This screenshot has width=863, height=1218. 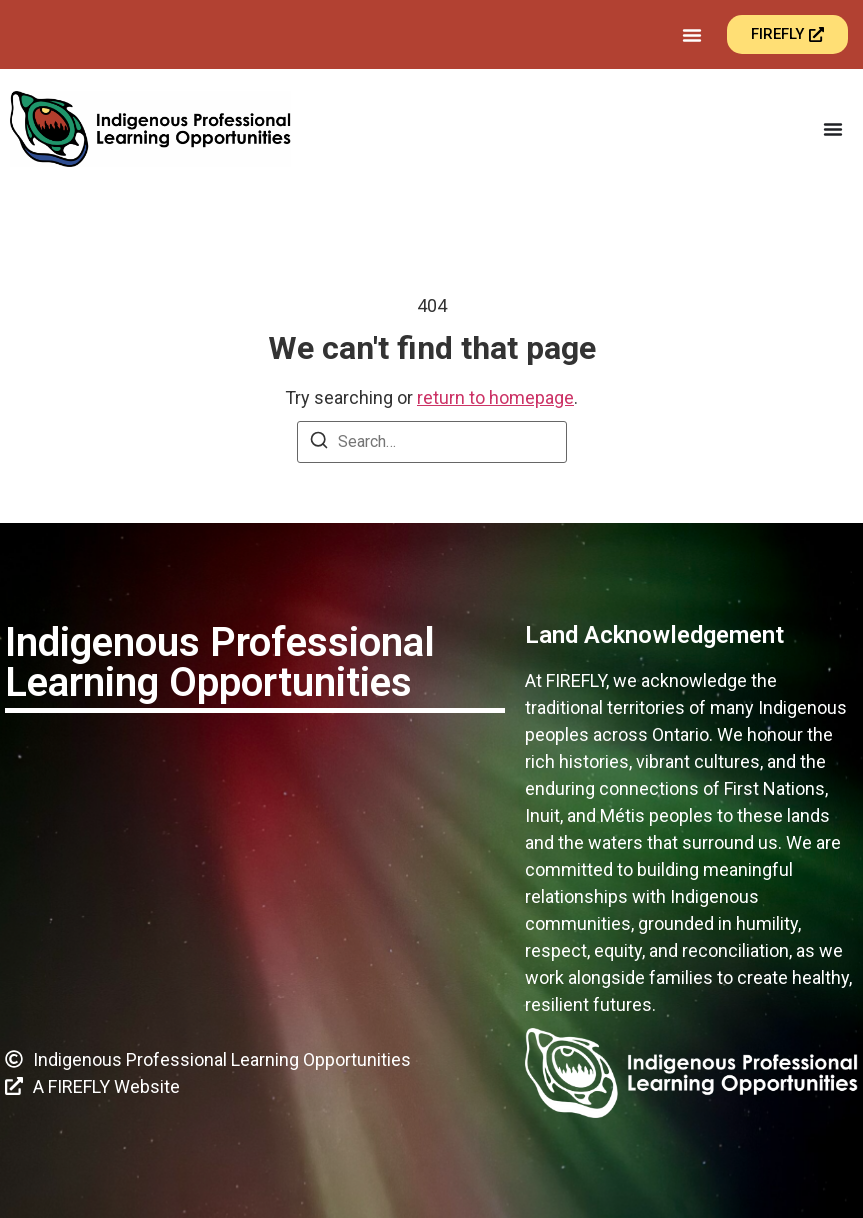 I want to click on return to homepage, so click(x=495, y=397).